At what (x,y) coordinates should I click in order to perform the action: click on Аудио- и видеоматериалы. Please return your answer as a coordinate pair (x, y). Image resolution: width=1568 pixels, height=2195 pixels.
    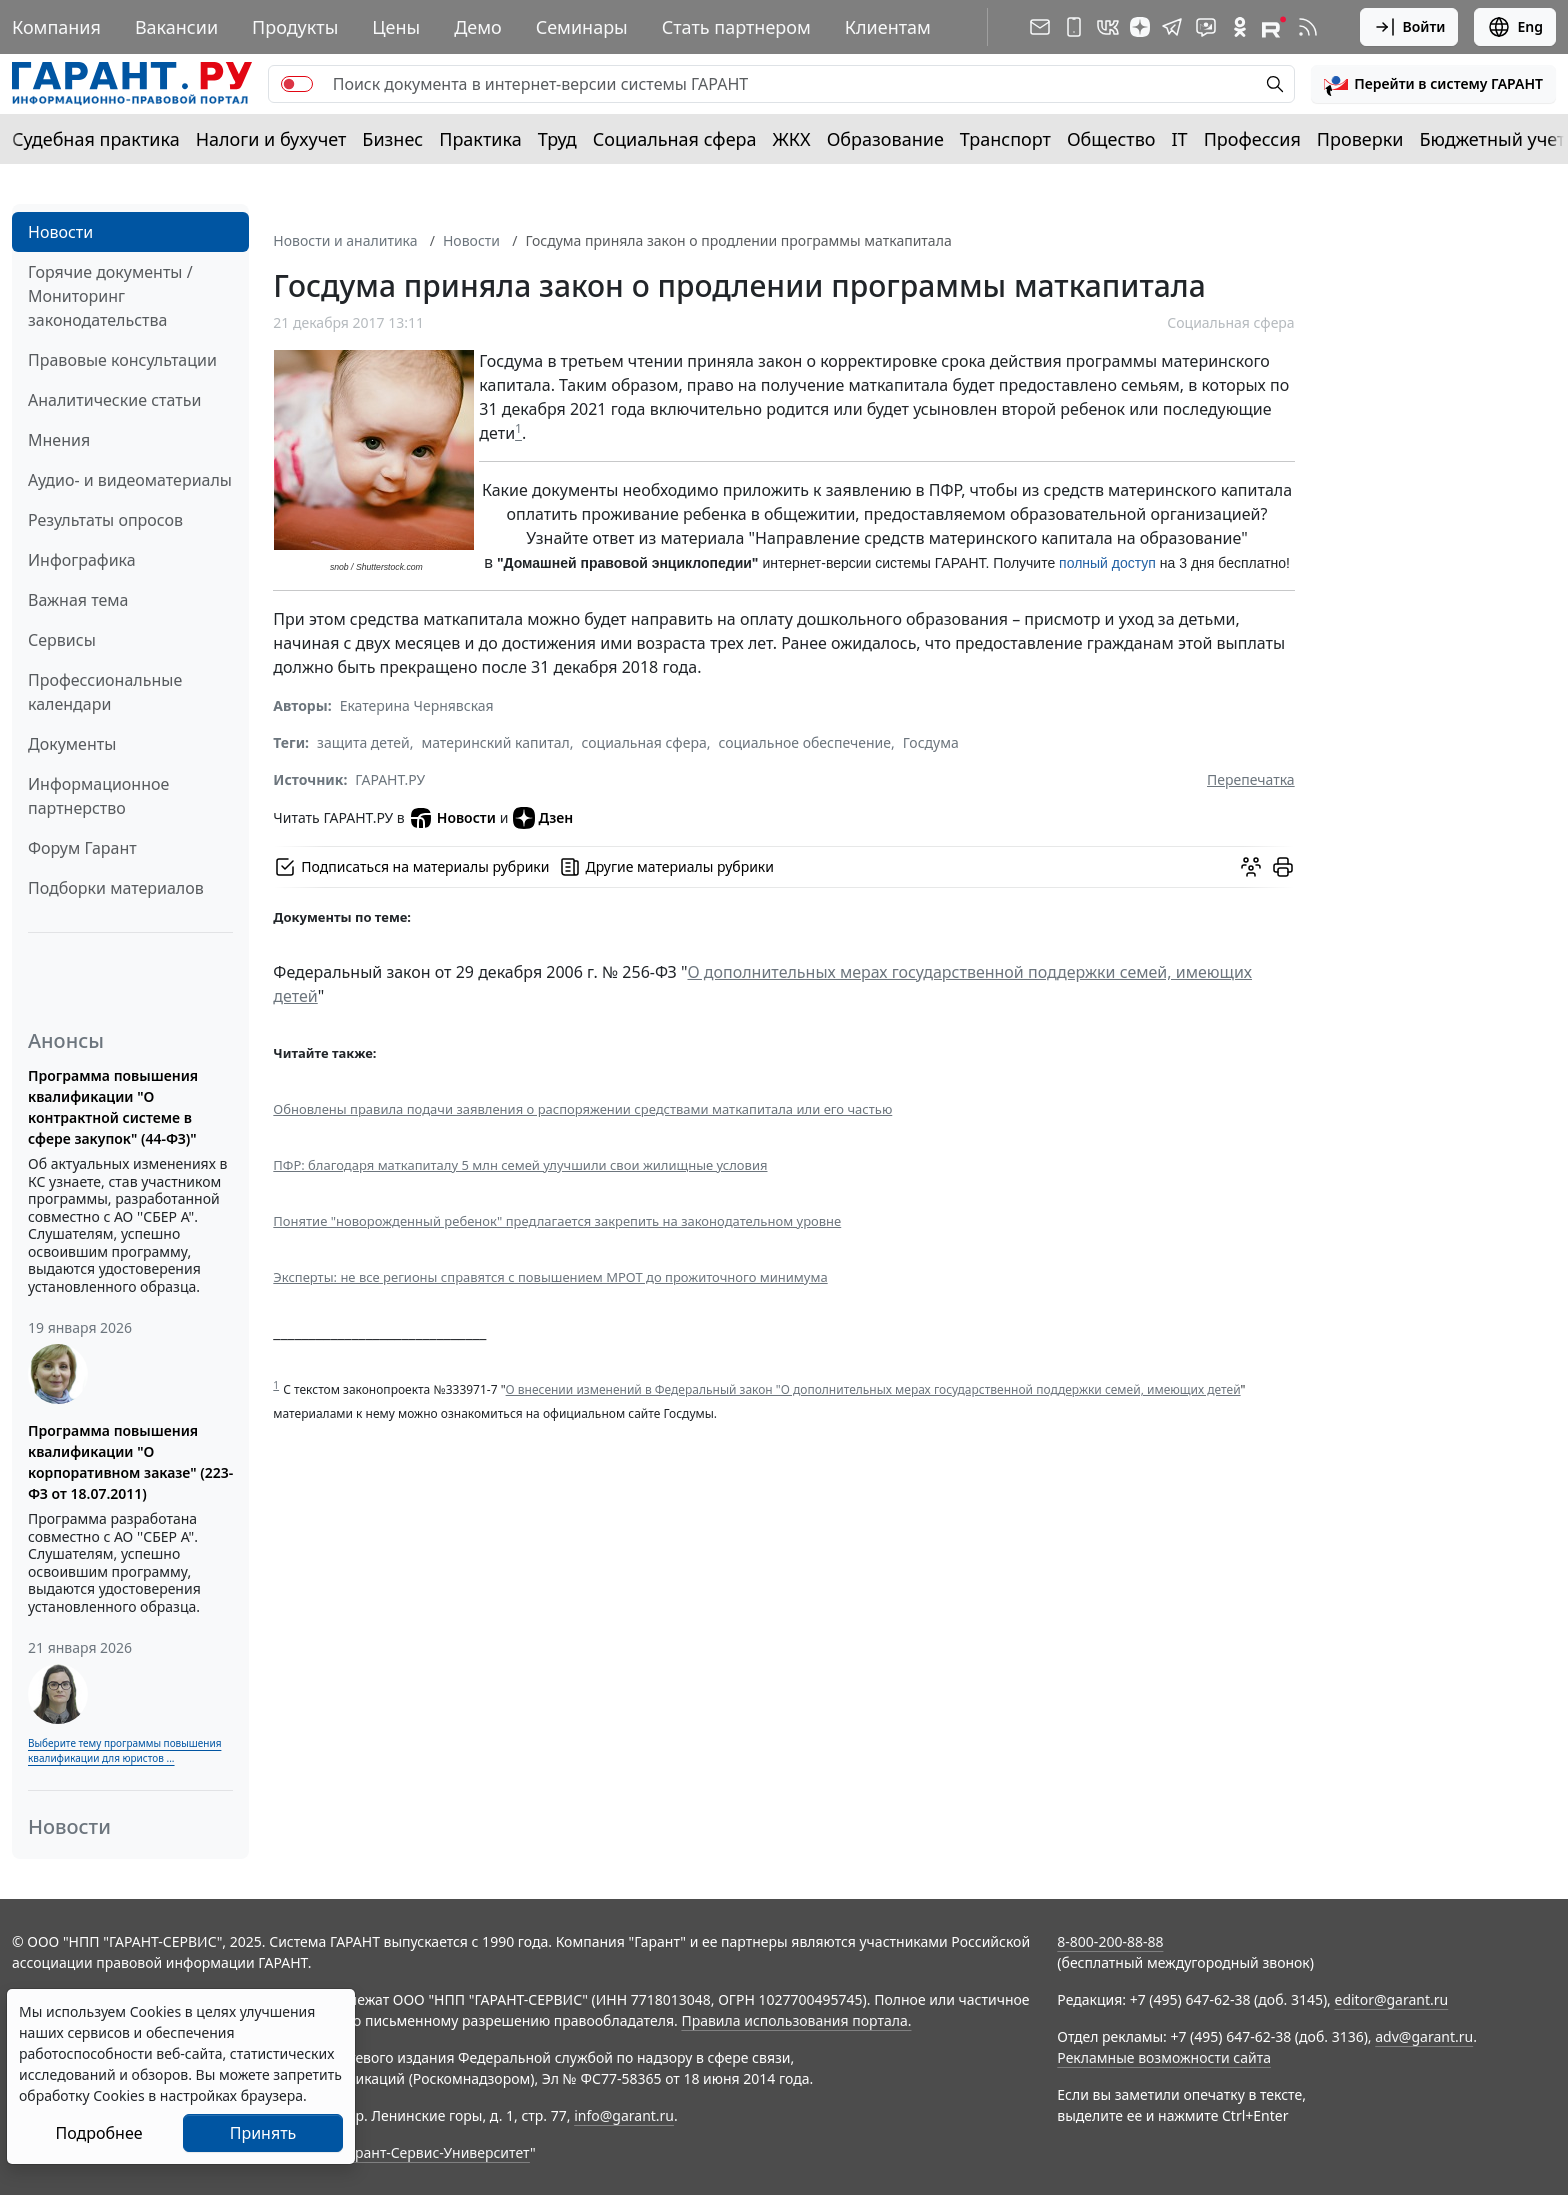
    Looking at the image, I should click on (130, 480).